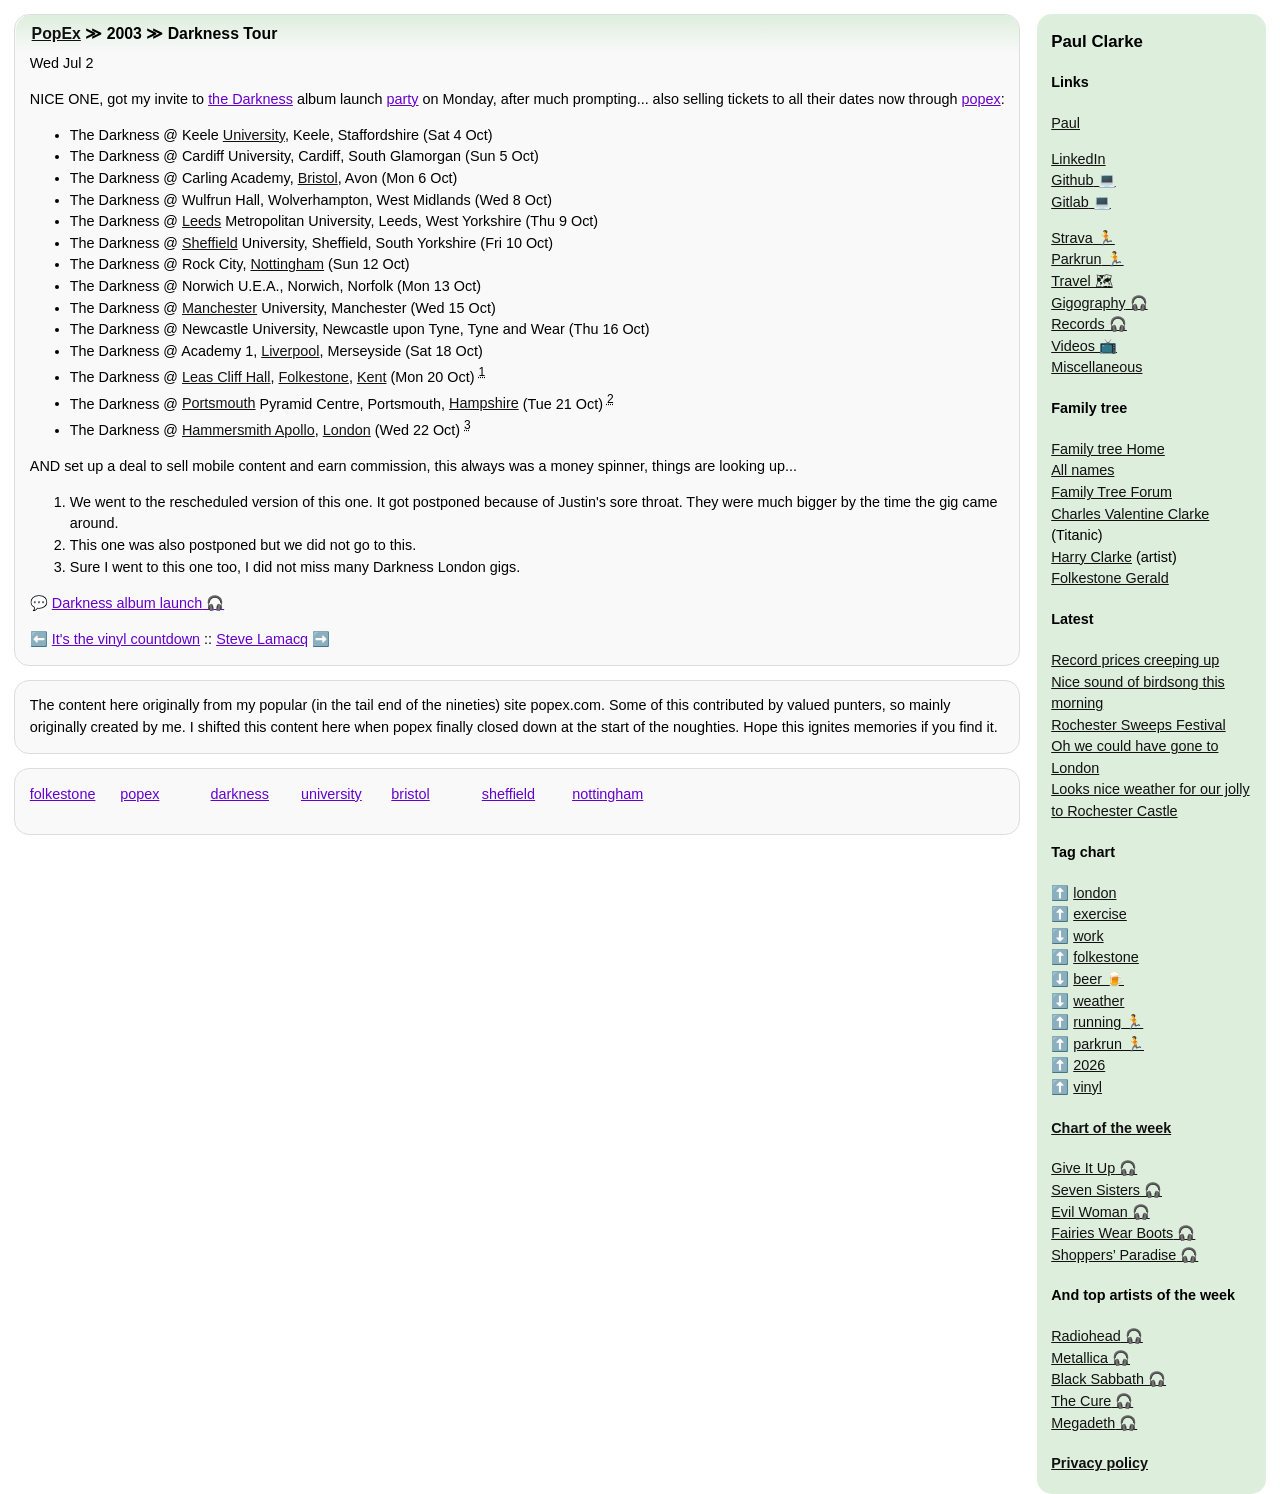 The width and height of the screenshot is (1280, 1494). What do you see at coordinates (210, 243) in the screenshot?
I see `Sheffield` at bounding box center [210, 243].